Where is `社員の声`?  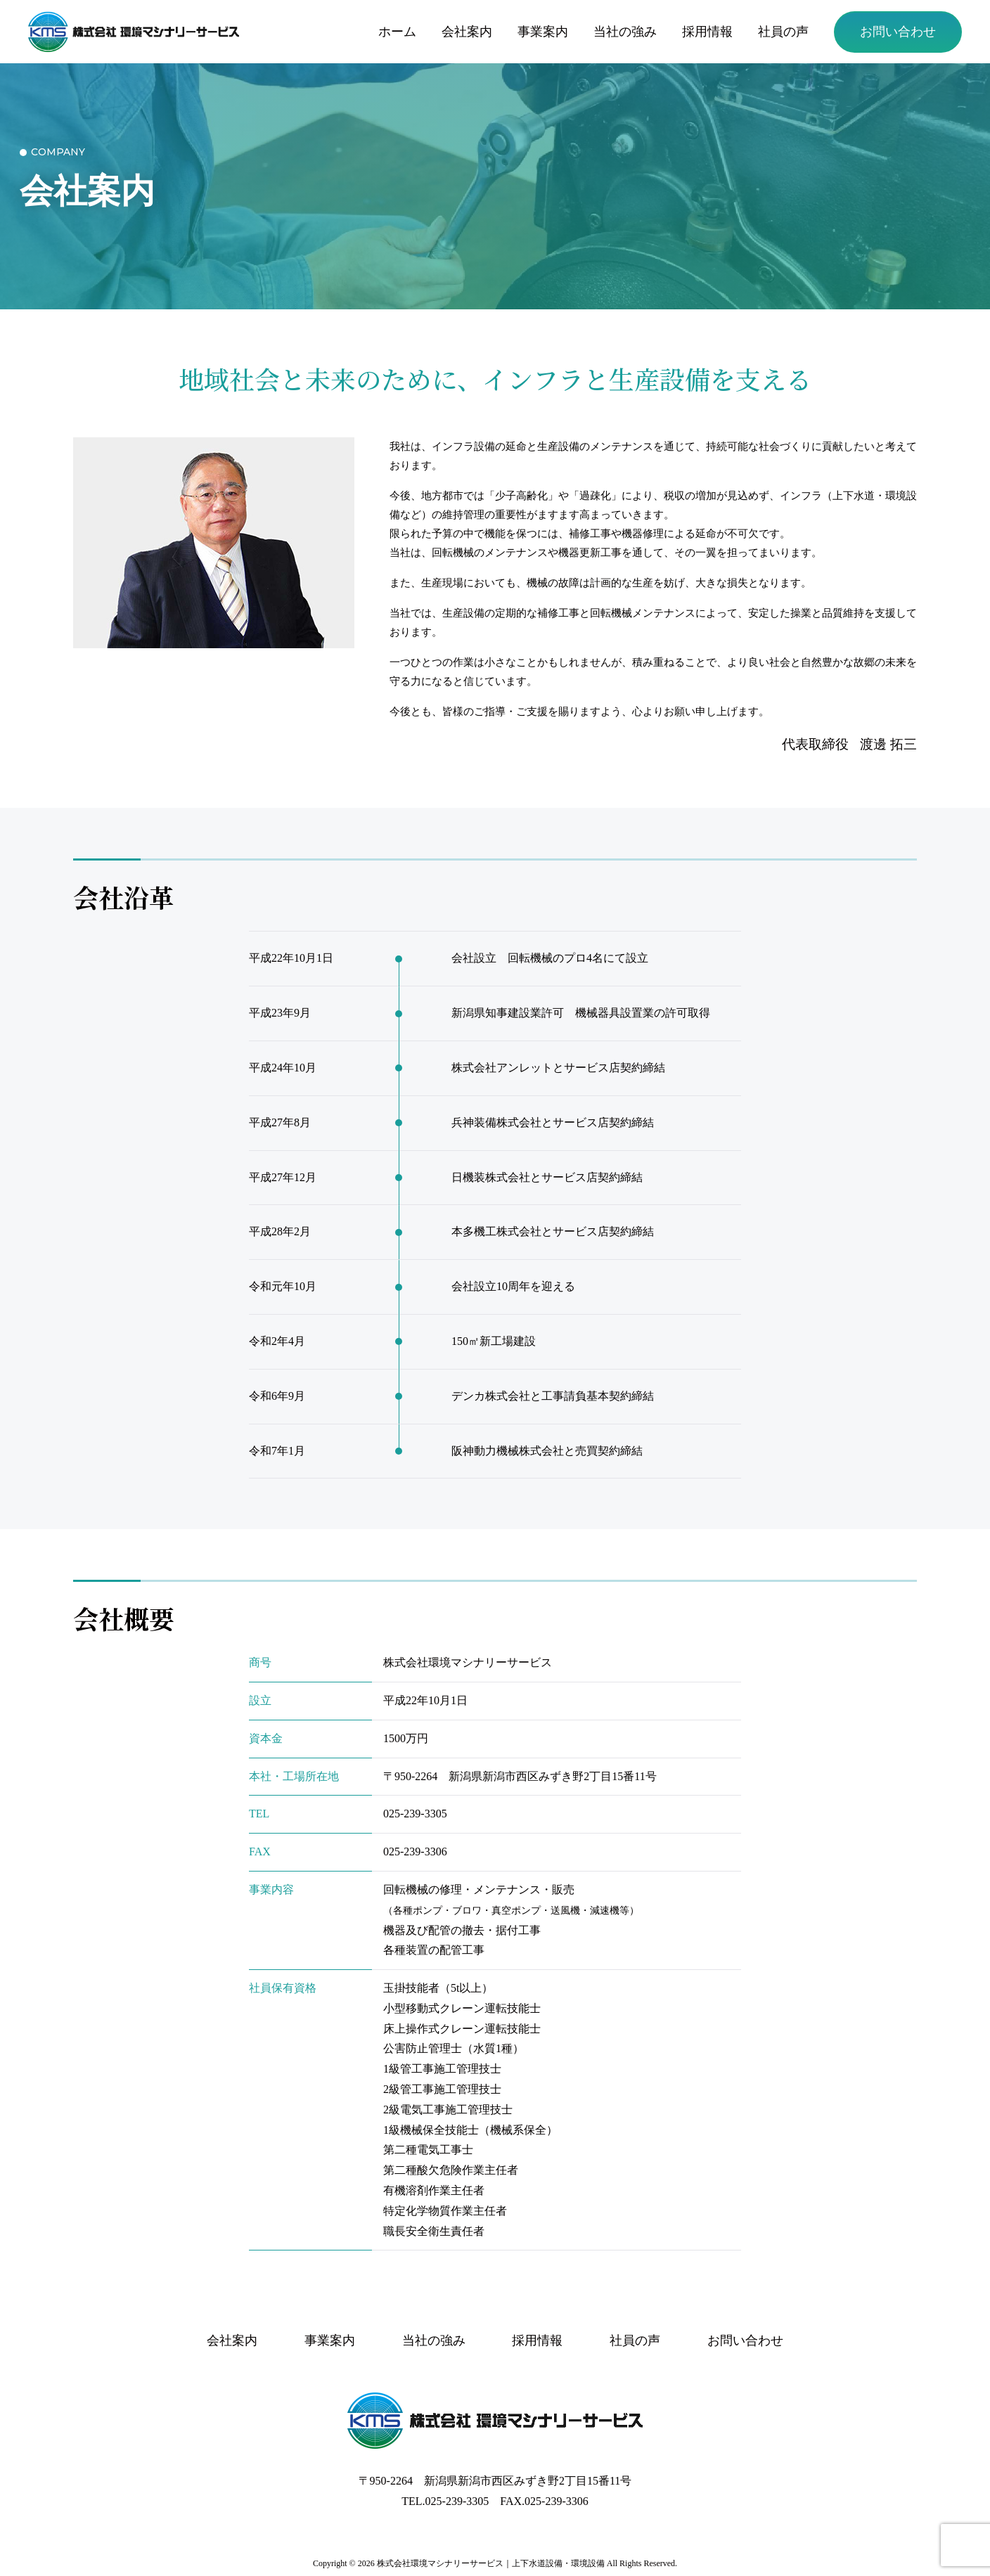 社員の声 is located at coordinates (783, 32).